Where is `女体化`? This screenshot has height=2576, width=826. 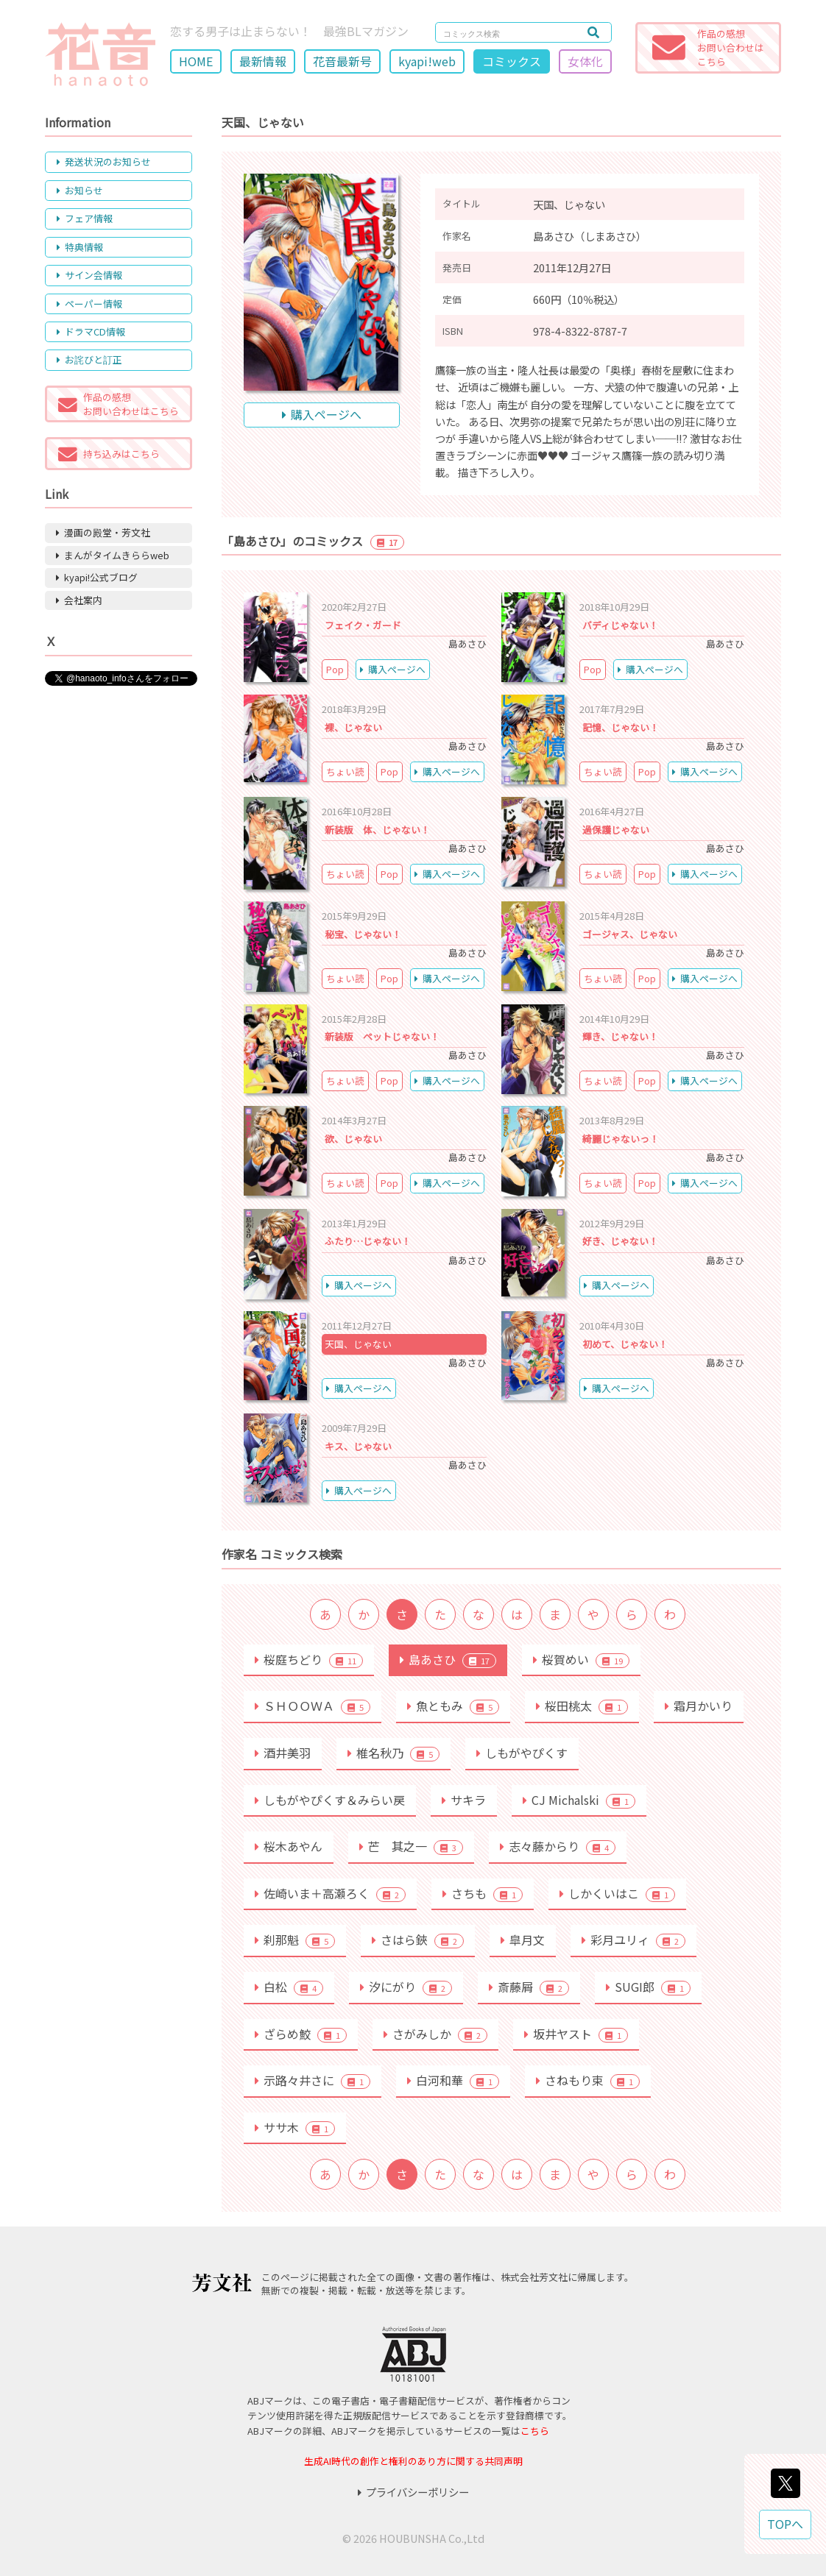 女体化 is located at coordinates (585, 61).